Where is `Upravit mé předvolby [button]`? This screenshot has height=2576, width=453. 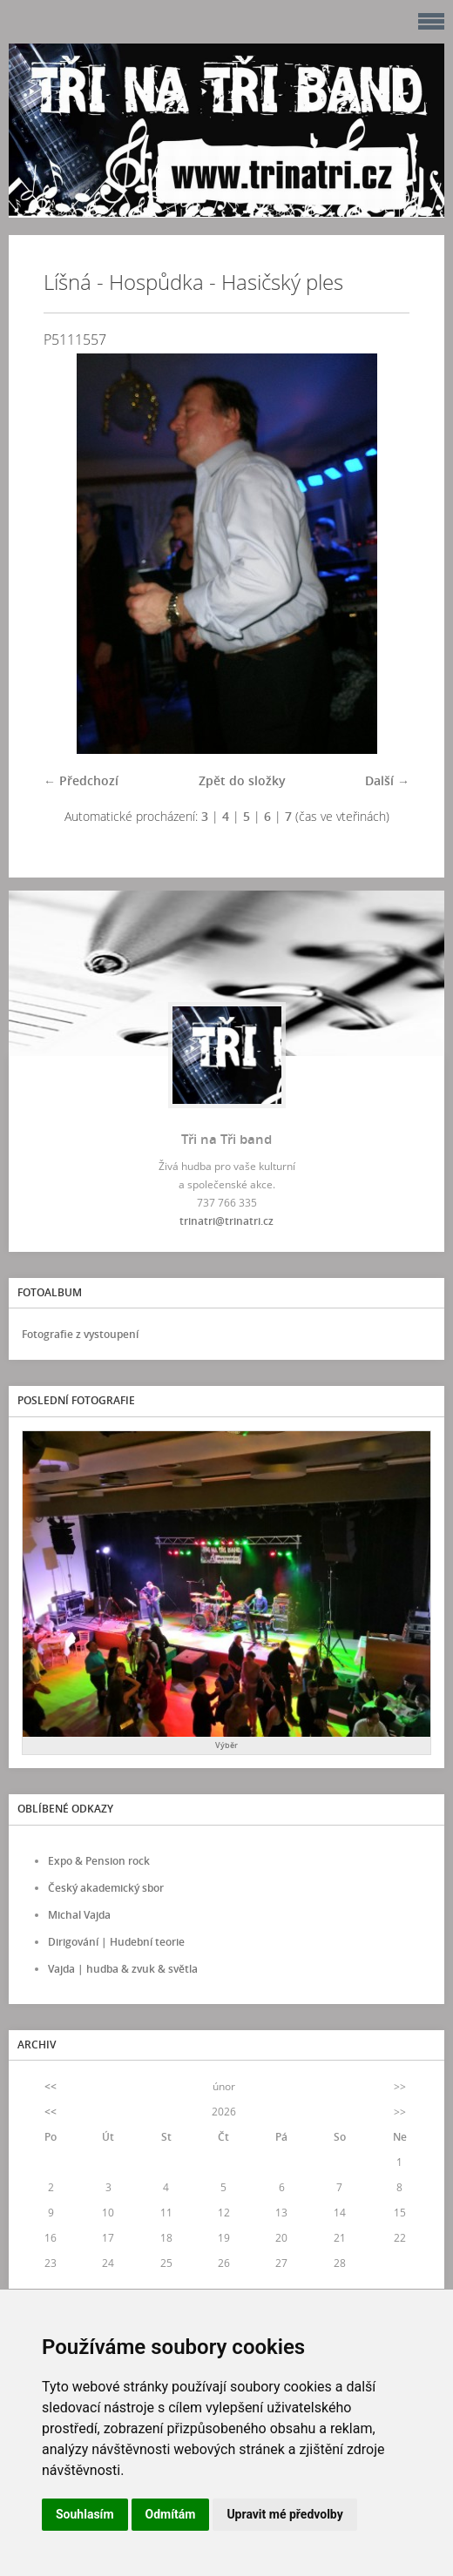 Upravit mé předvolby [button] is located at coordinates (284, 2514).